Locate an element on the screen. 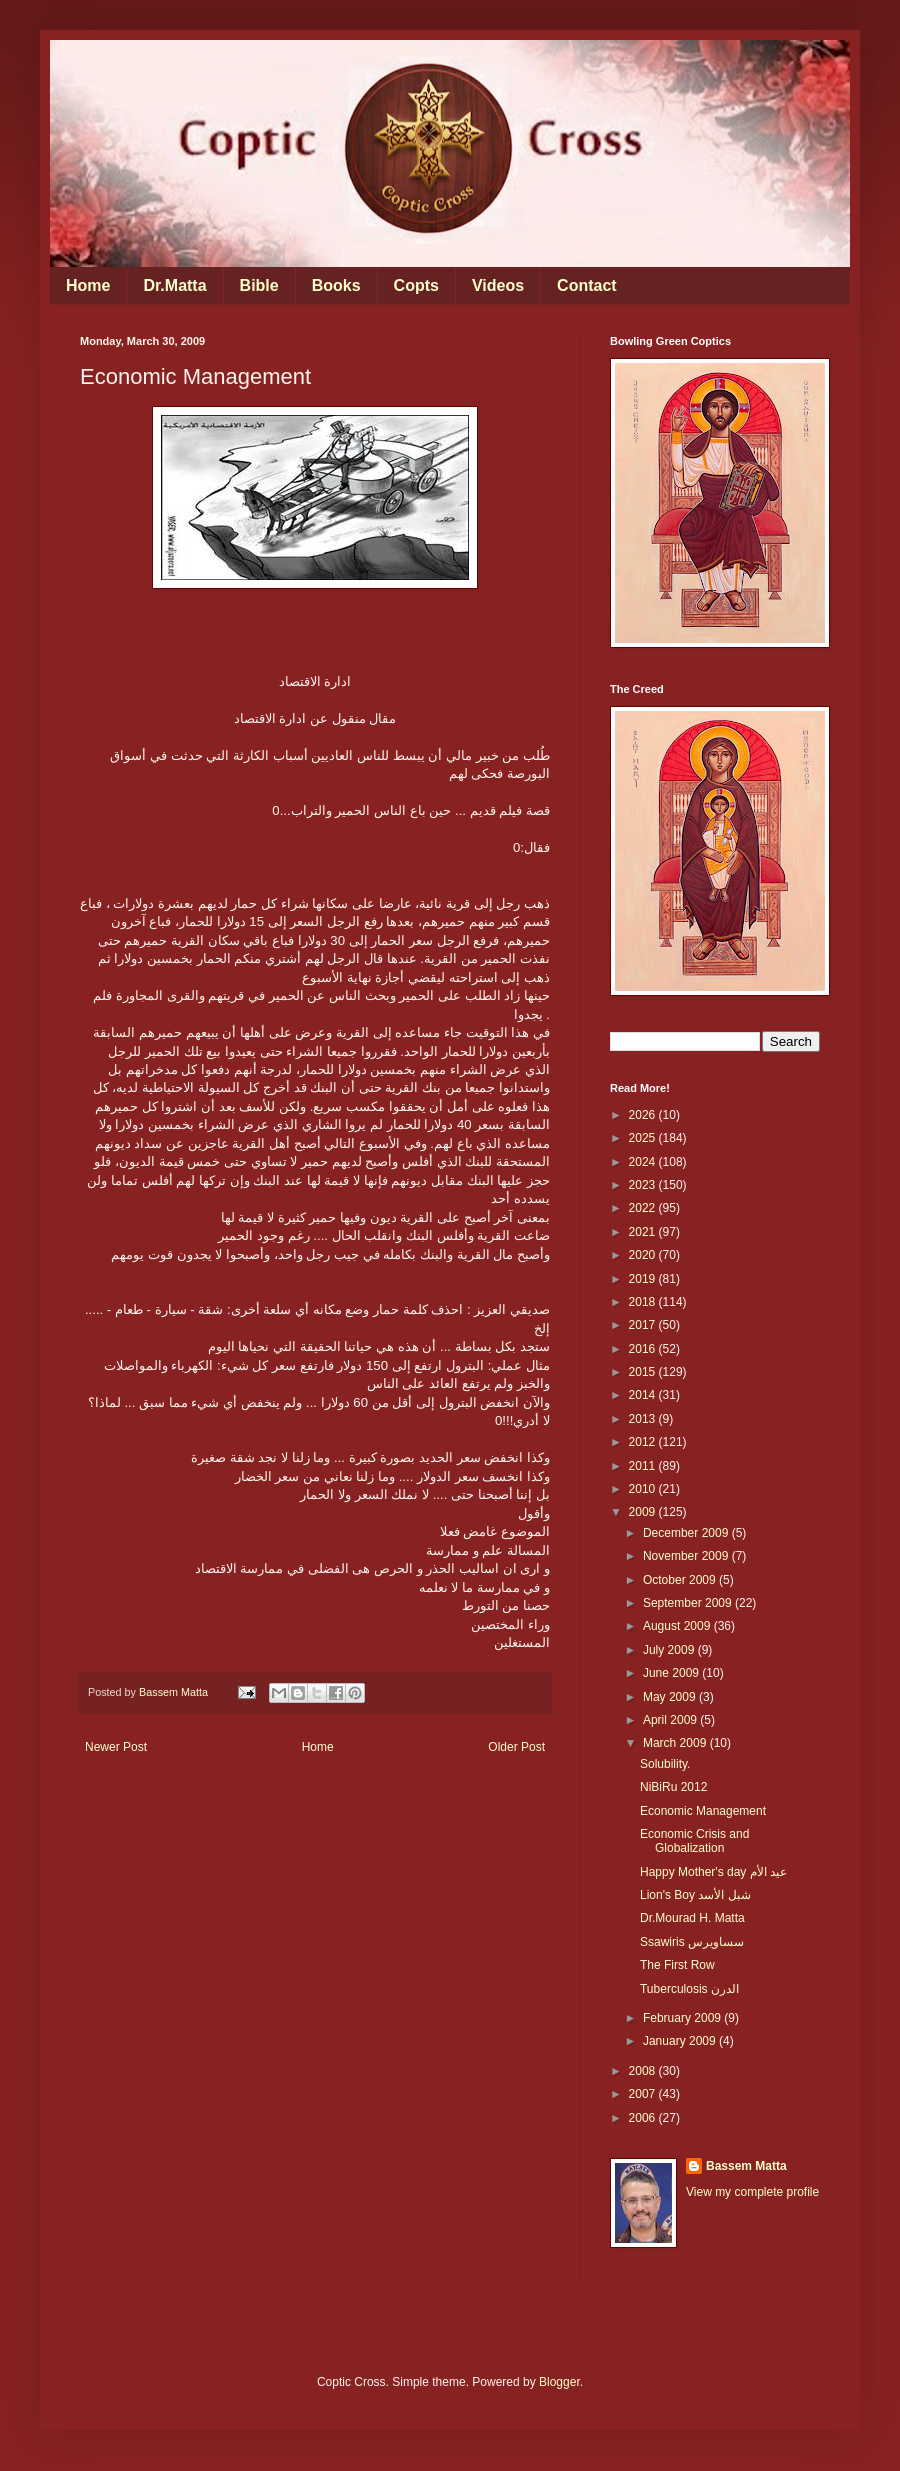 The height and width of the screenshot is (2471, 900). The First Row is located at coordinates (677, 1965).